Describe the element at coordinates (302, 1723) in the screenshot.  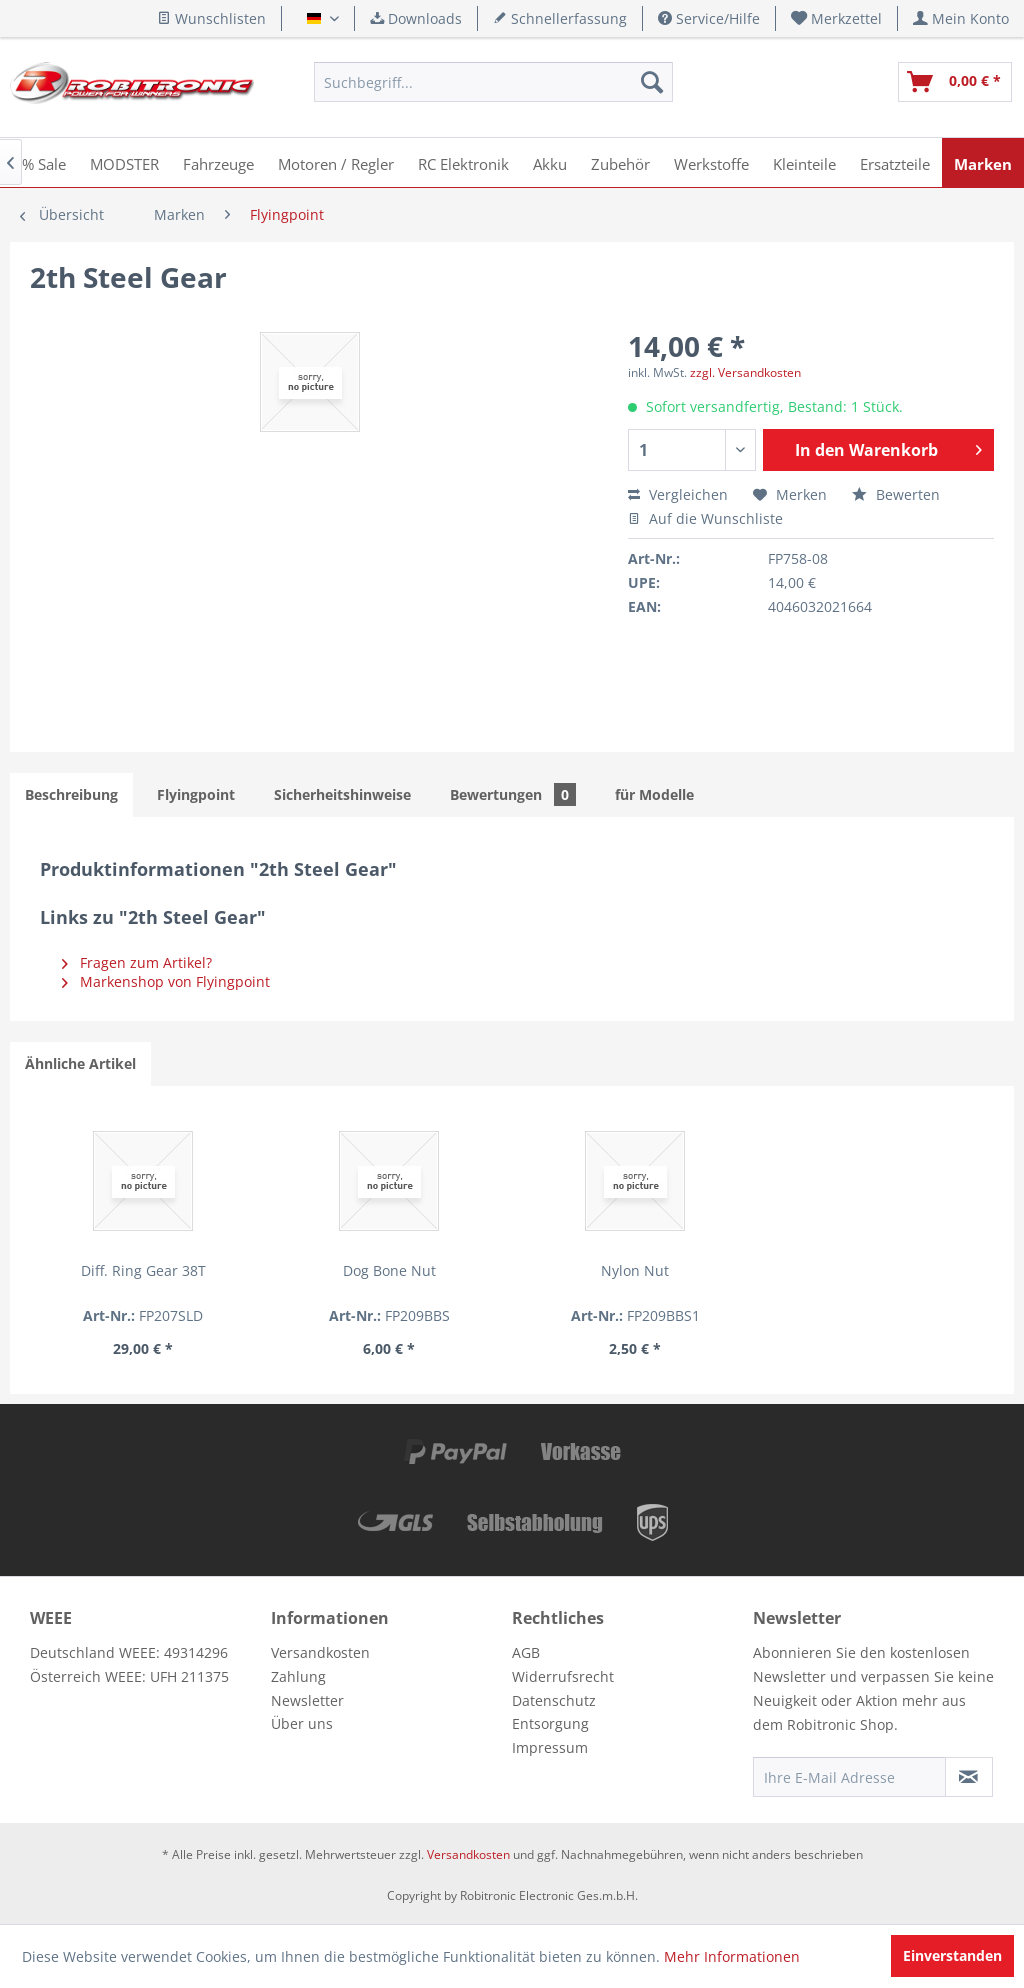
I see `Über uns` at that location.